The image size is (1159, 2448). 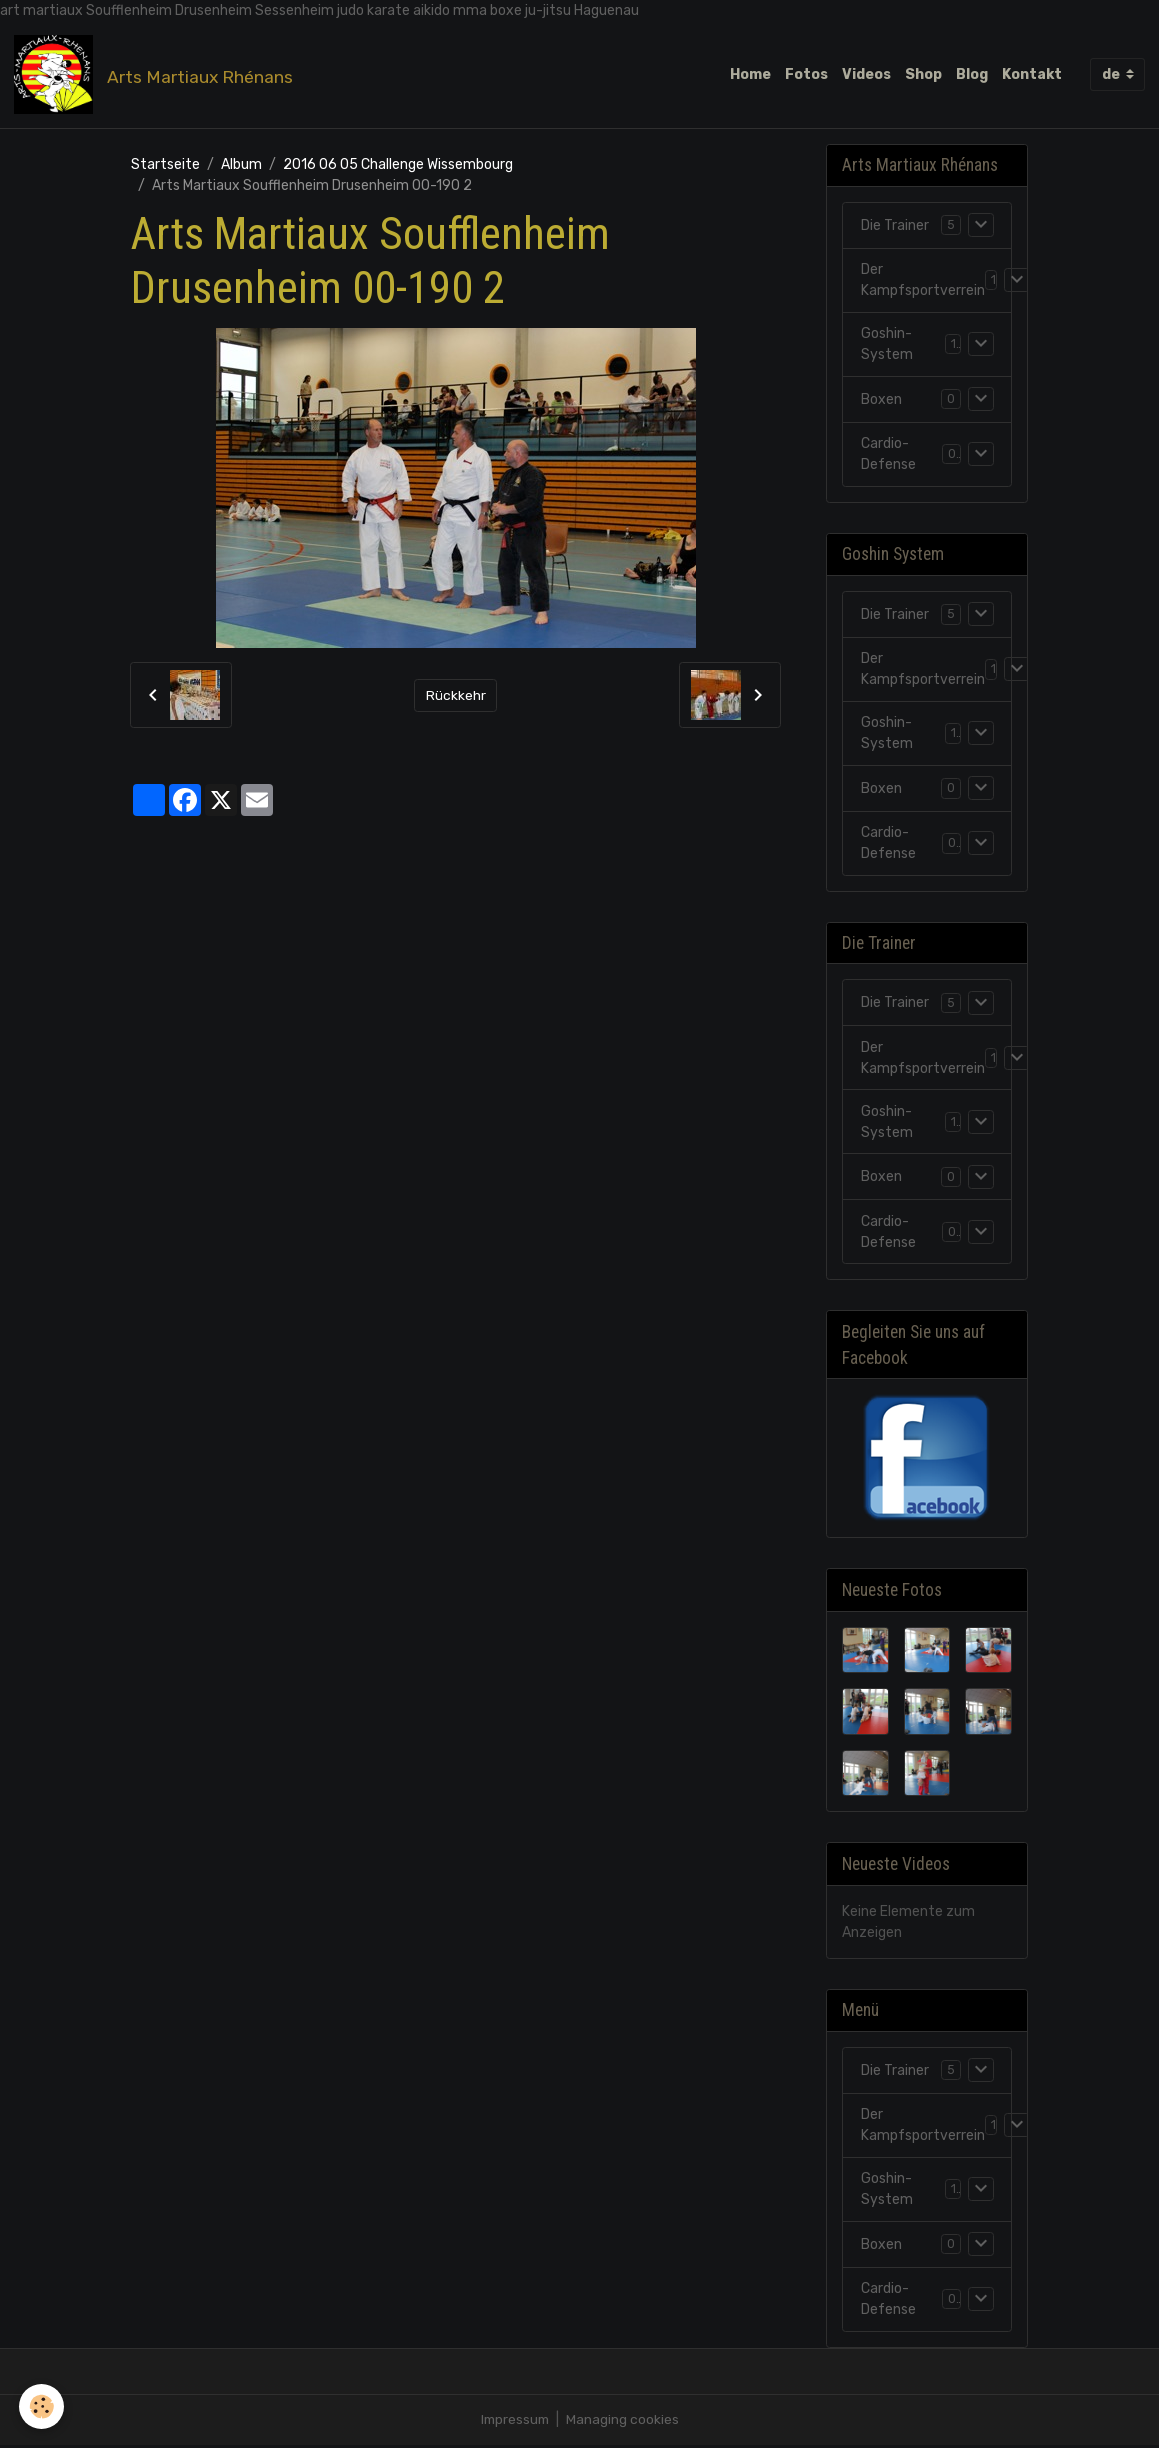 What do you see at coordinates (972, 74) in the screenshot?
I see `Blog` at bounding box center [972, 74].